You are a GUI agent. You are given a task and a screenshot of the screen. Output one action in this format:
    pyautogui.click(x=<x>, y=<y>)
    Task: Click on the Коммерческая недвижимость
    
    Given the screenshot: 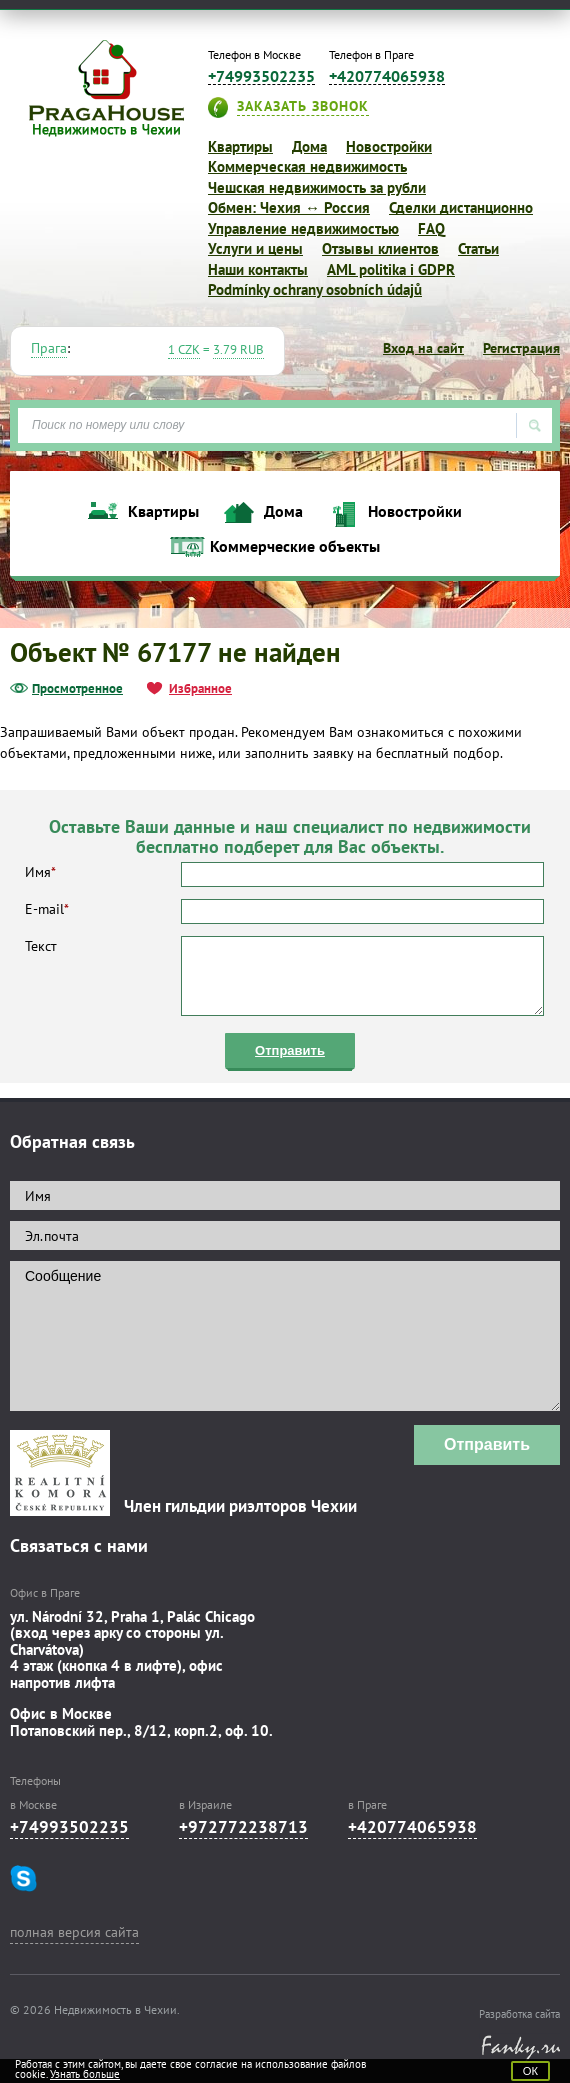 What is the action you would take?
    pyautogui.click(x=307, y=166)
    